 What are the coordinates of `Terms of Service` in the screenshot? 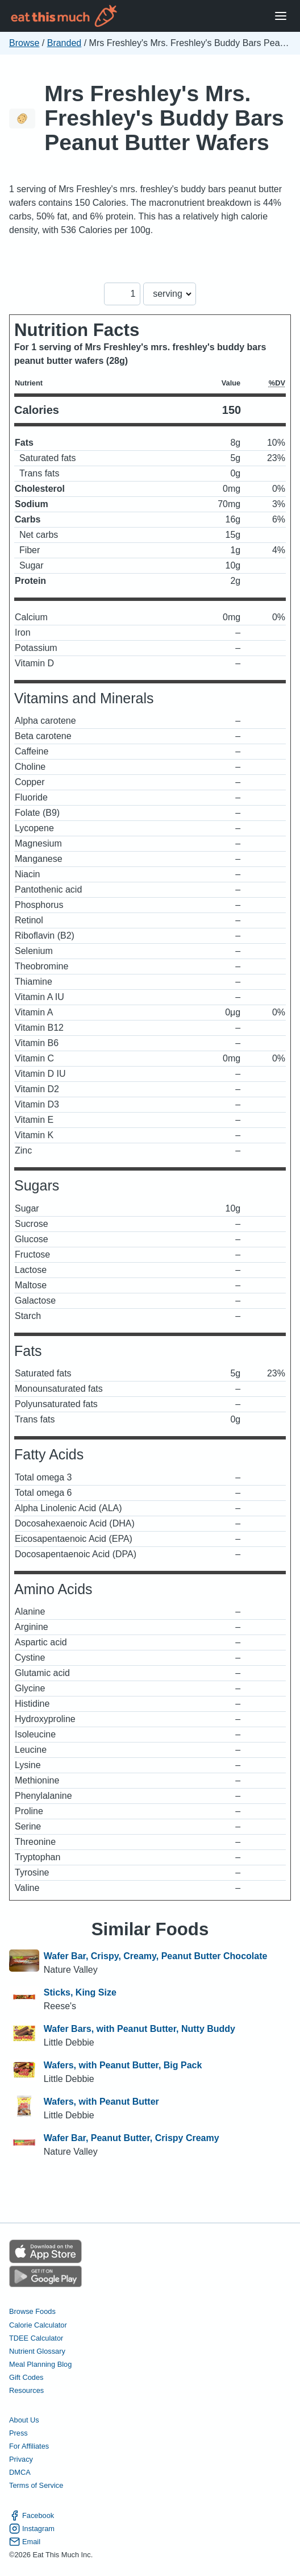 It's located at (36, 2485).